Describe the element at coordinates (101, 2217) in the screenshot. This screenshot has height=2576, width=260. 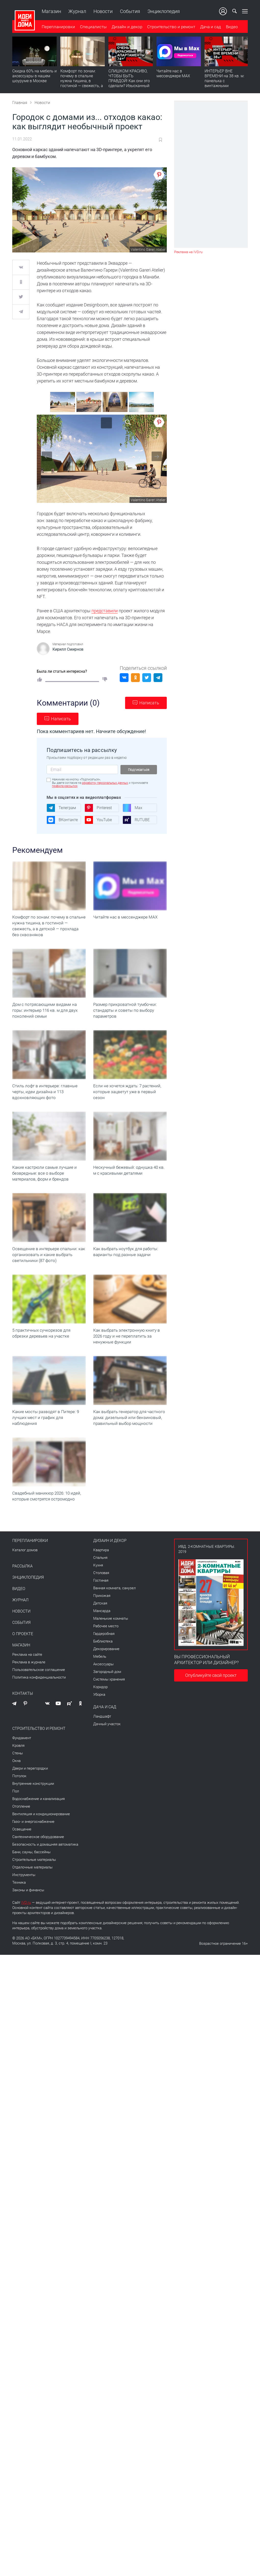
I see `Прихожая` at that location.